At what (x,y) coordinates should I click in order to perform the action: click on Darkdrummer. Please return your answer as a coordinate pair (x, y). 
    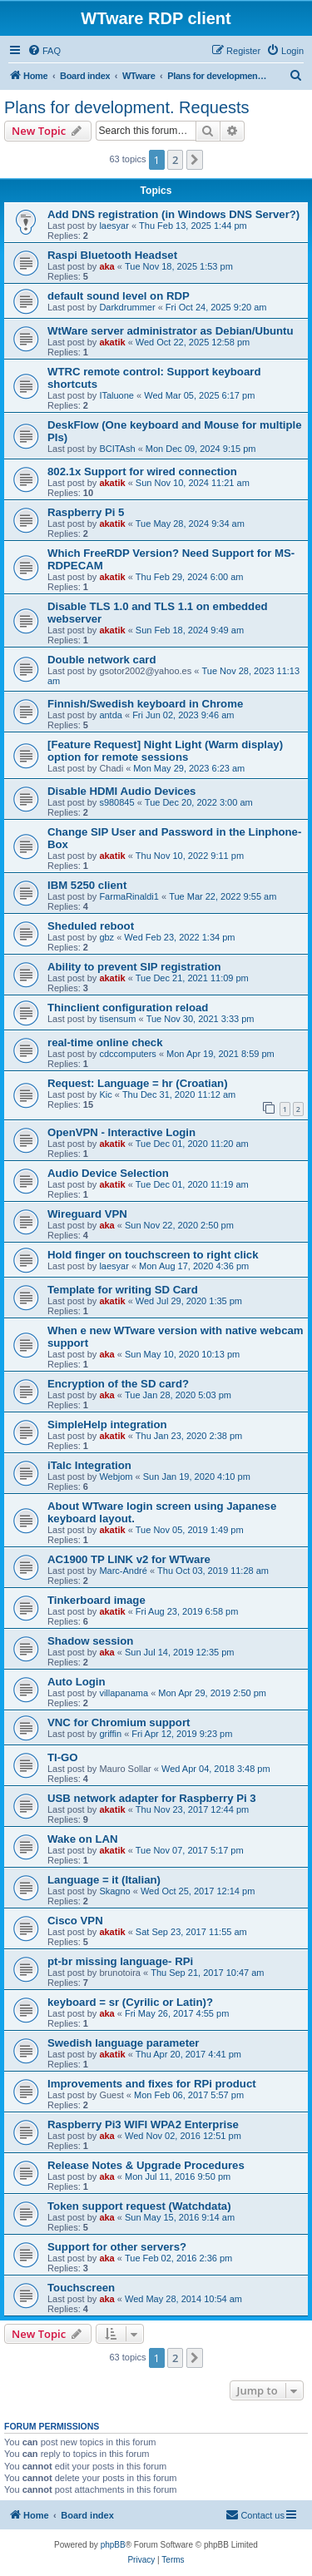
    Looking at the image, I should click on (127, 307).